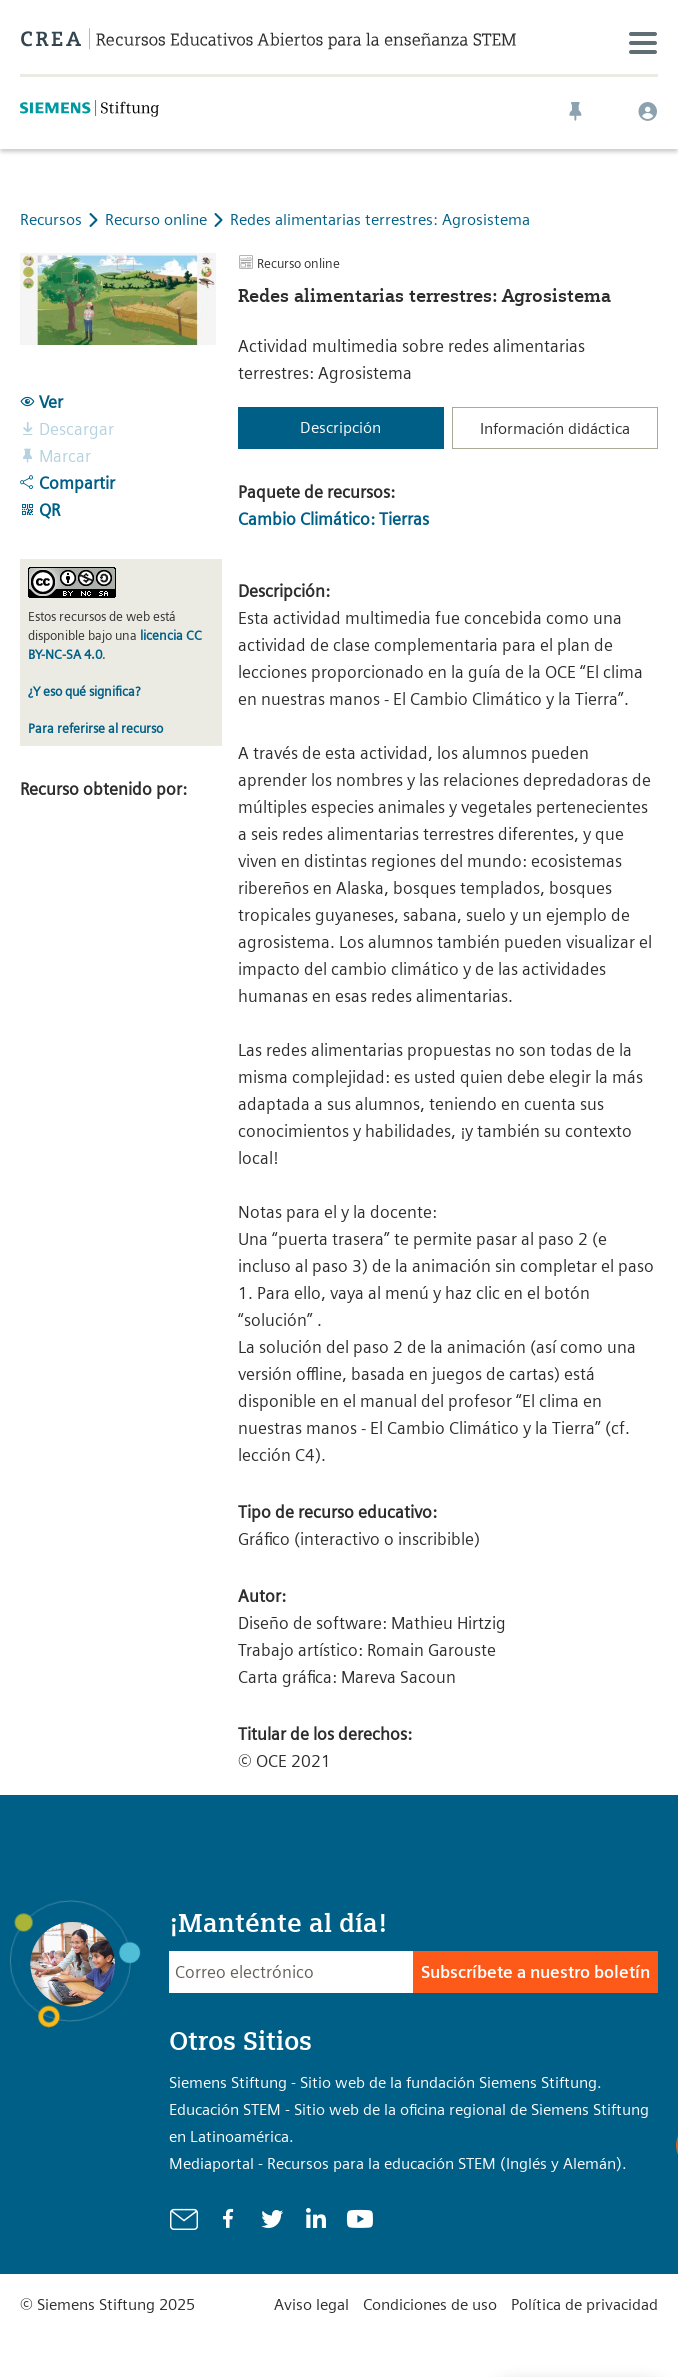 The height and width of the screenshot is (2377, 678). What do you see at coordinates (430, 2304) in the screenshot?
I see `Condiciones de uso` at bounding box center [430, 2304].